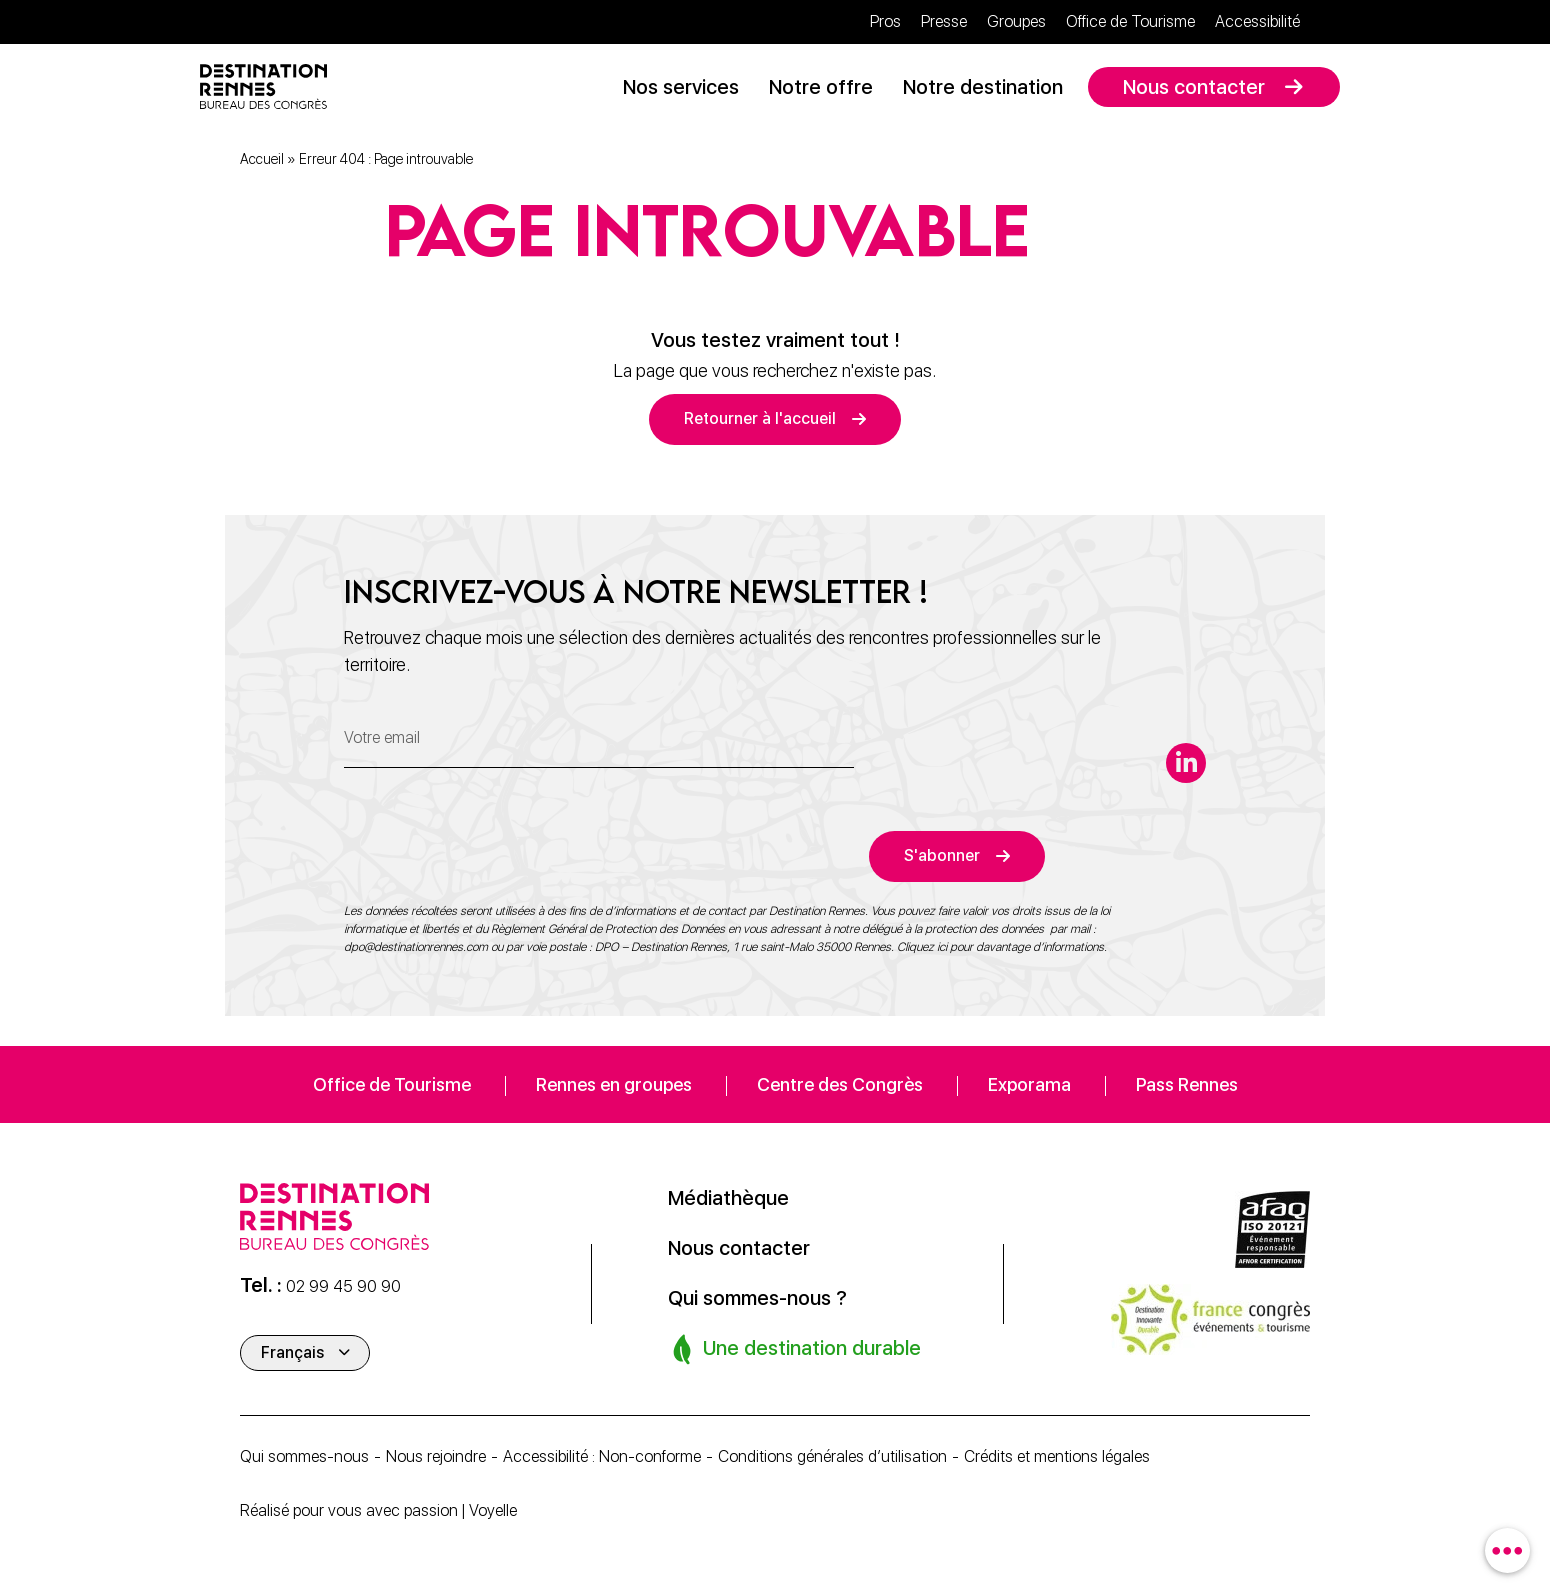 The width and height of the screenshot is (1550, 1593). What do you see at coordinates (1016, 21) in the screenshot?
I see `Groupes` at bounding box center [1016, 21].